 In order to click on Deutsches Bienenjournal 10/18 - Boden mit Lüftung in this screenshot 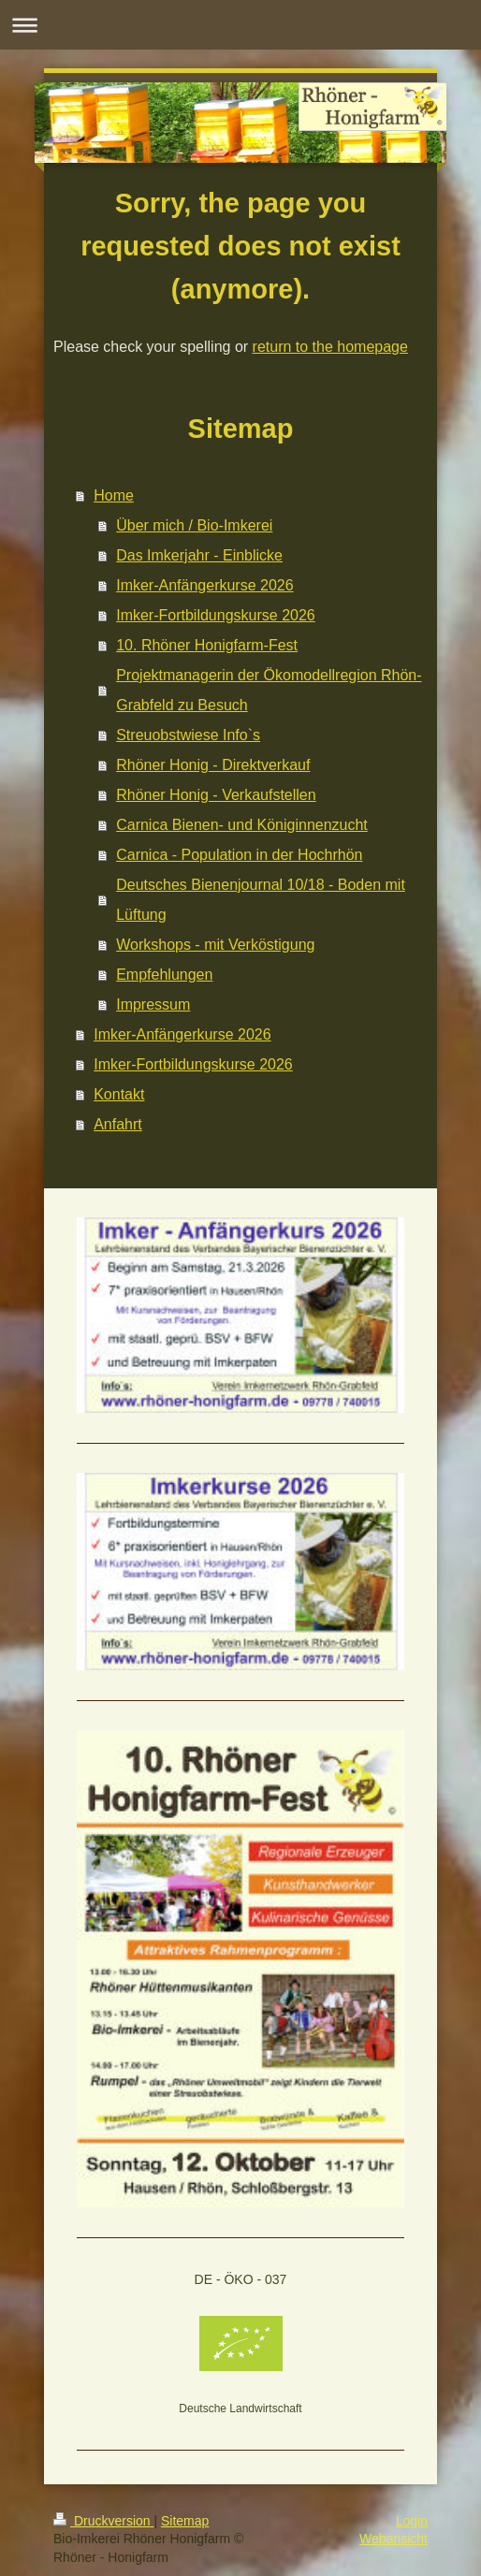, I will do `click(260, 900)`.